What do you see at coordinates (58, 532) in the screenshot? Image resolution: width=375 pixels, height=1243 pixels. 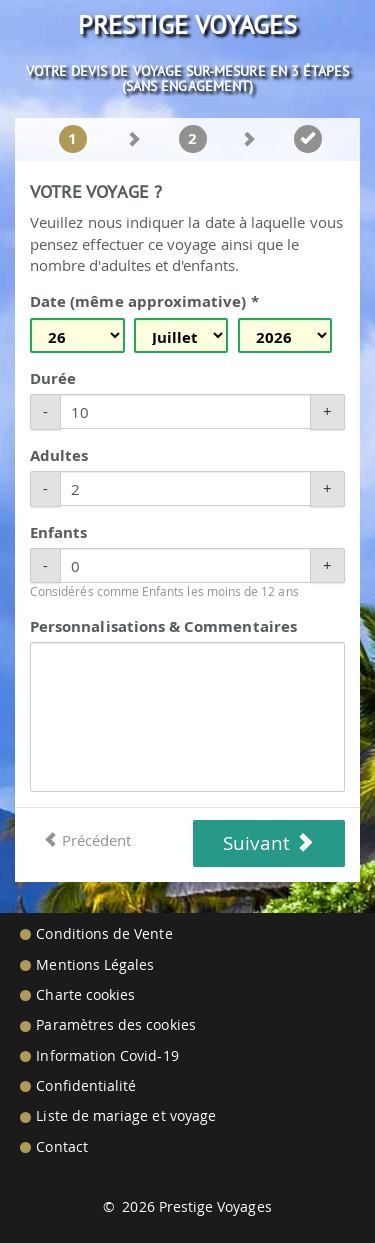 I see `Enfants` at bounding box center [58, 532].